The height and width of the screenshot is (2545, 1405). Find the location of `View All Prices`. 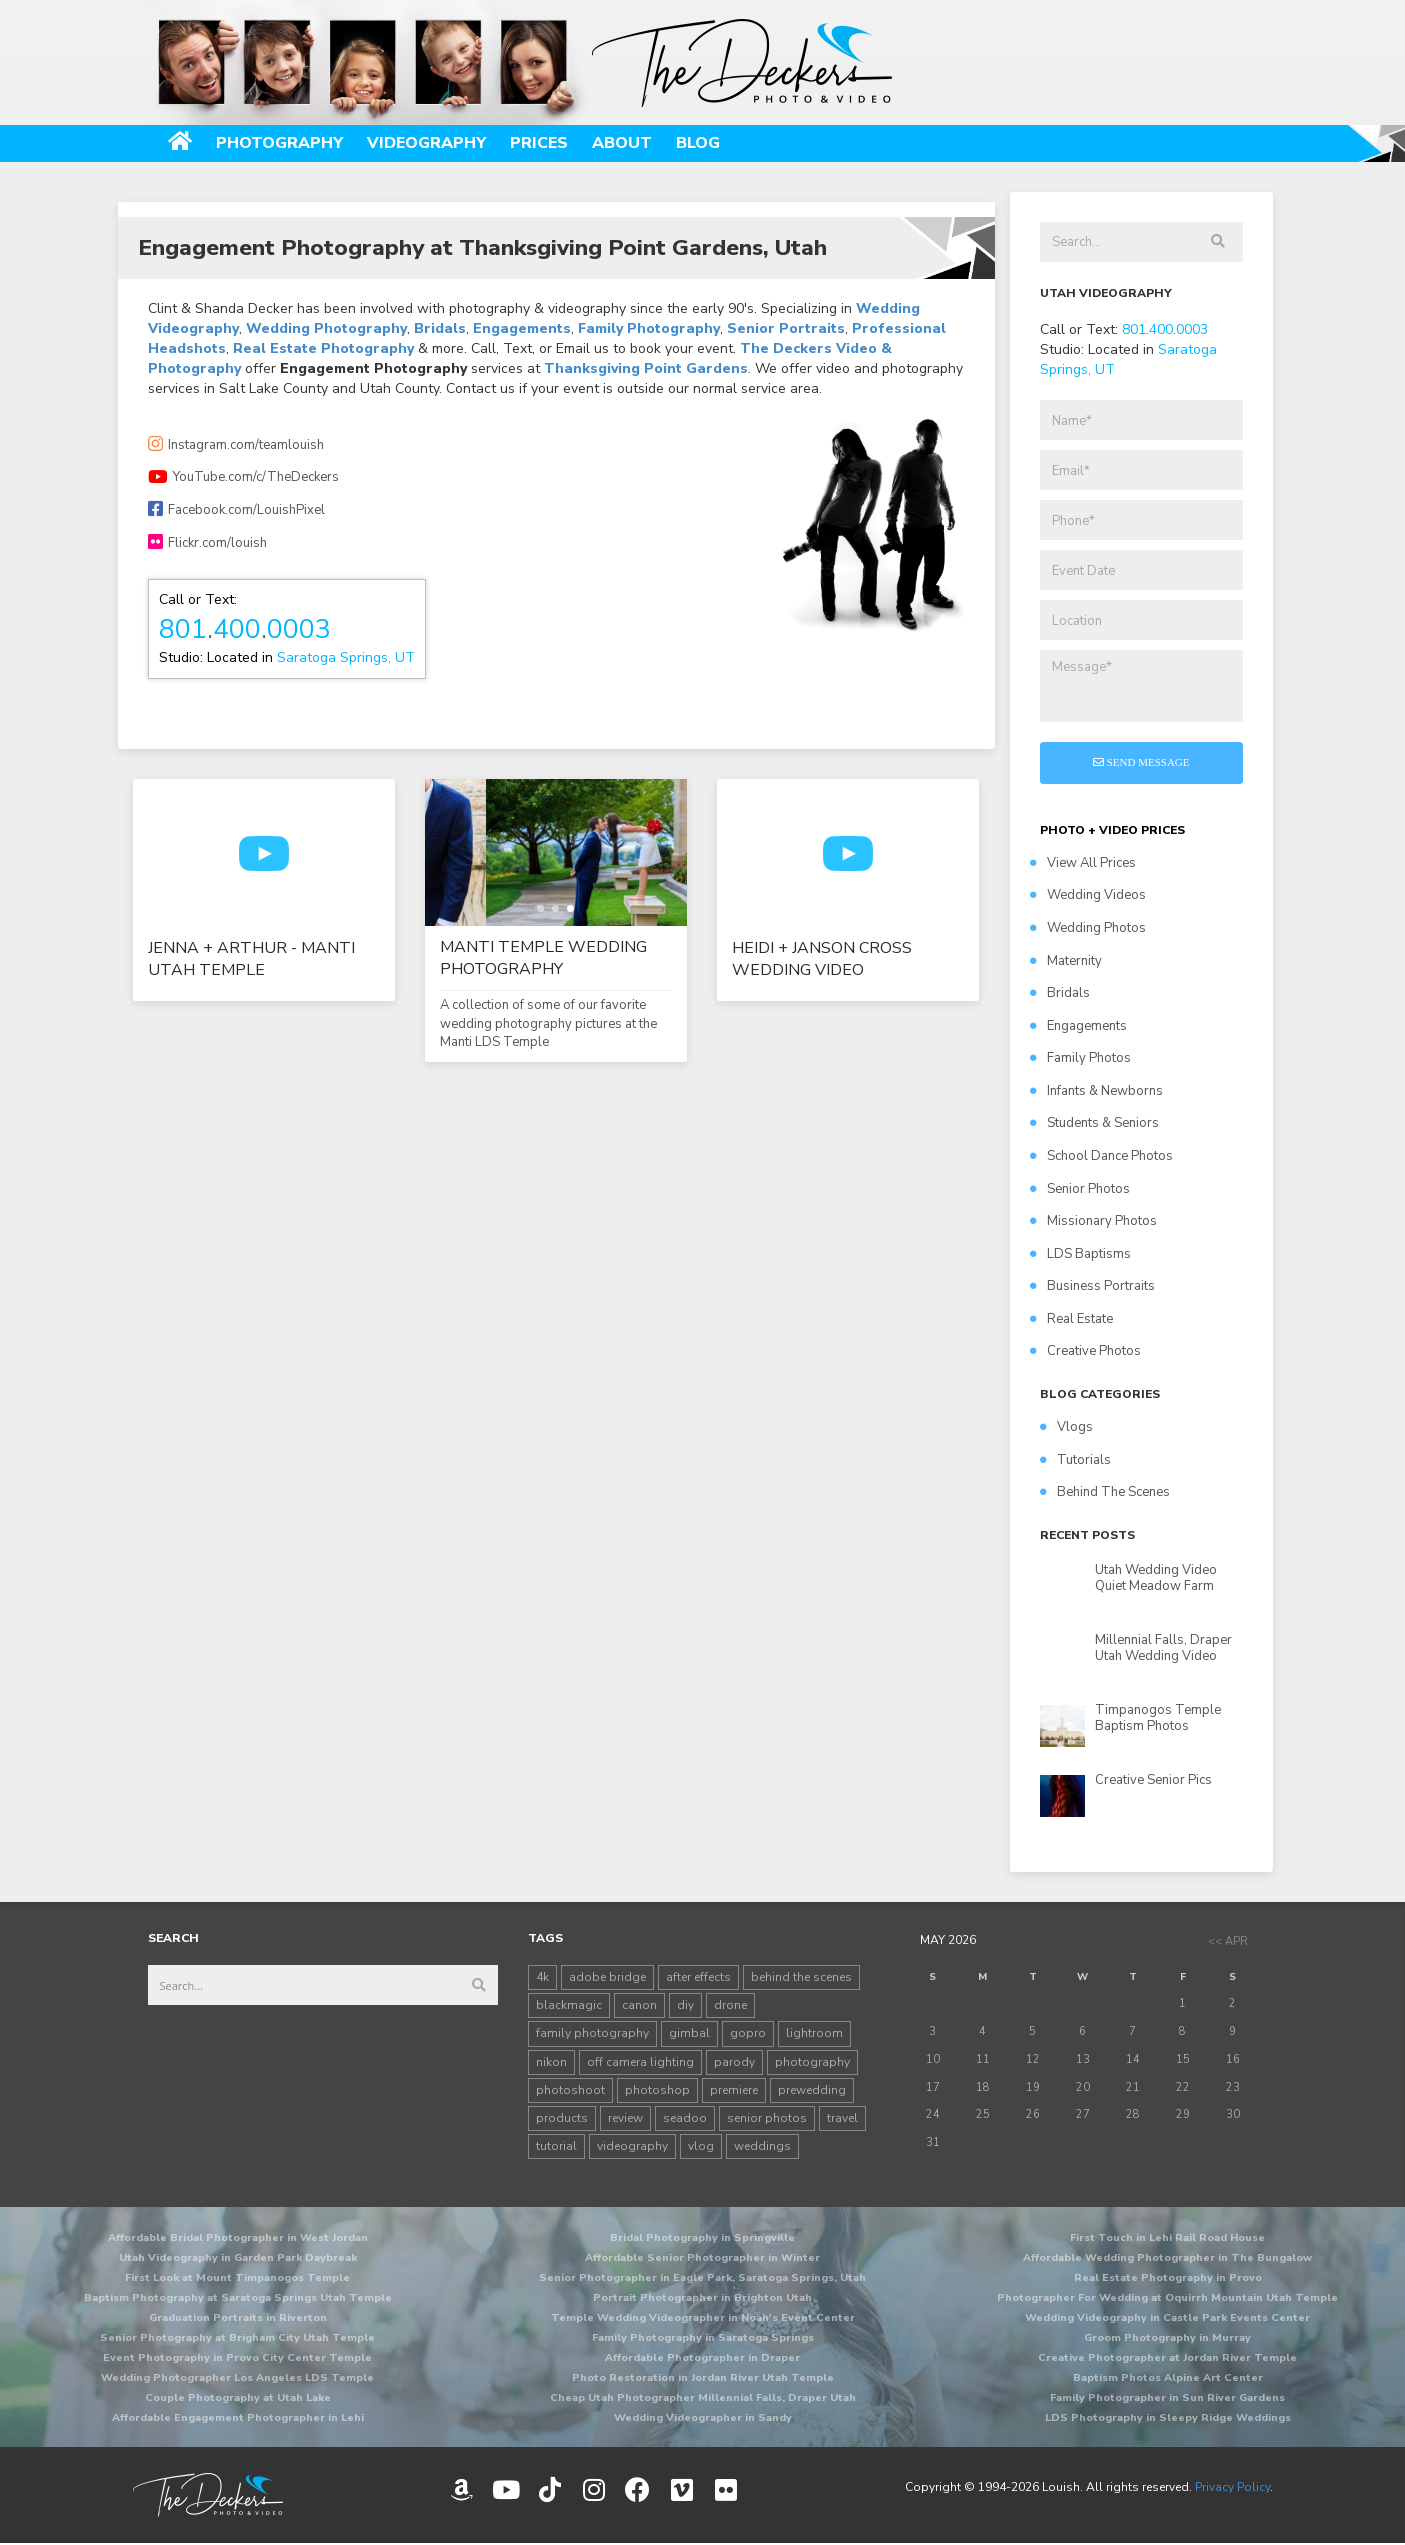

View All Prices is located at coordinates (1083, 863).